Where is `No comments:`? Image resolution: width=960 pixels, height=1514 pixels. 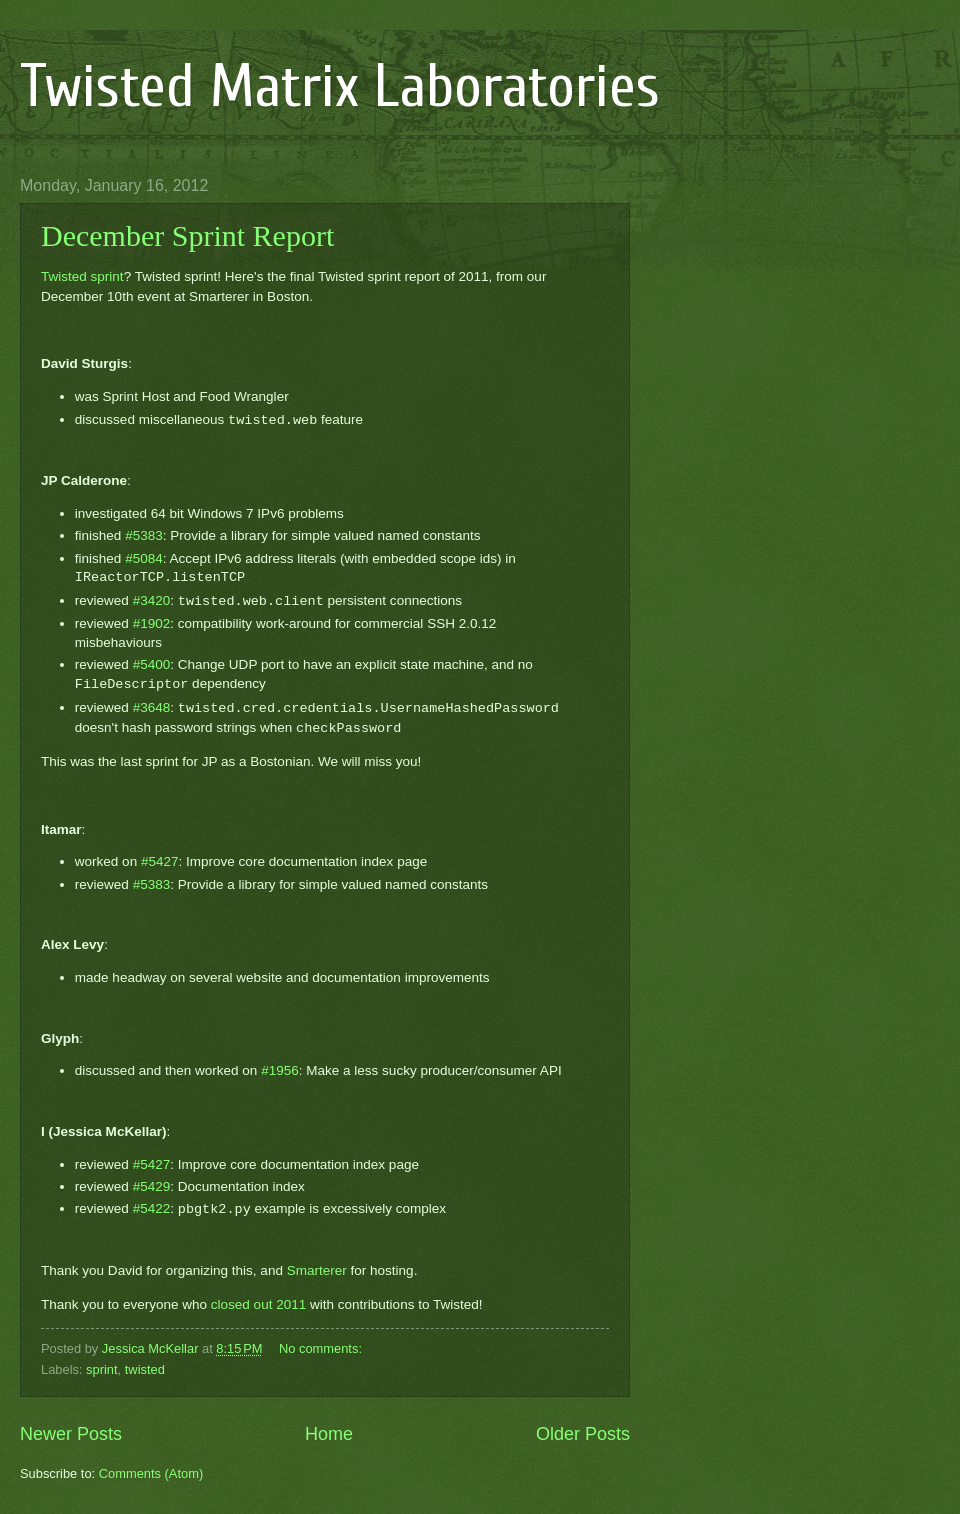 No comments: is located at coordinates (322, 1348).